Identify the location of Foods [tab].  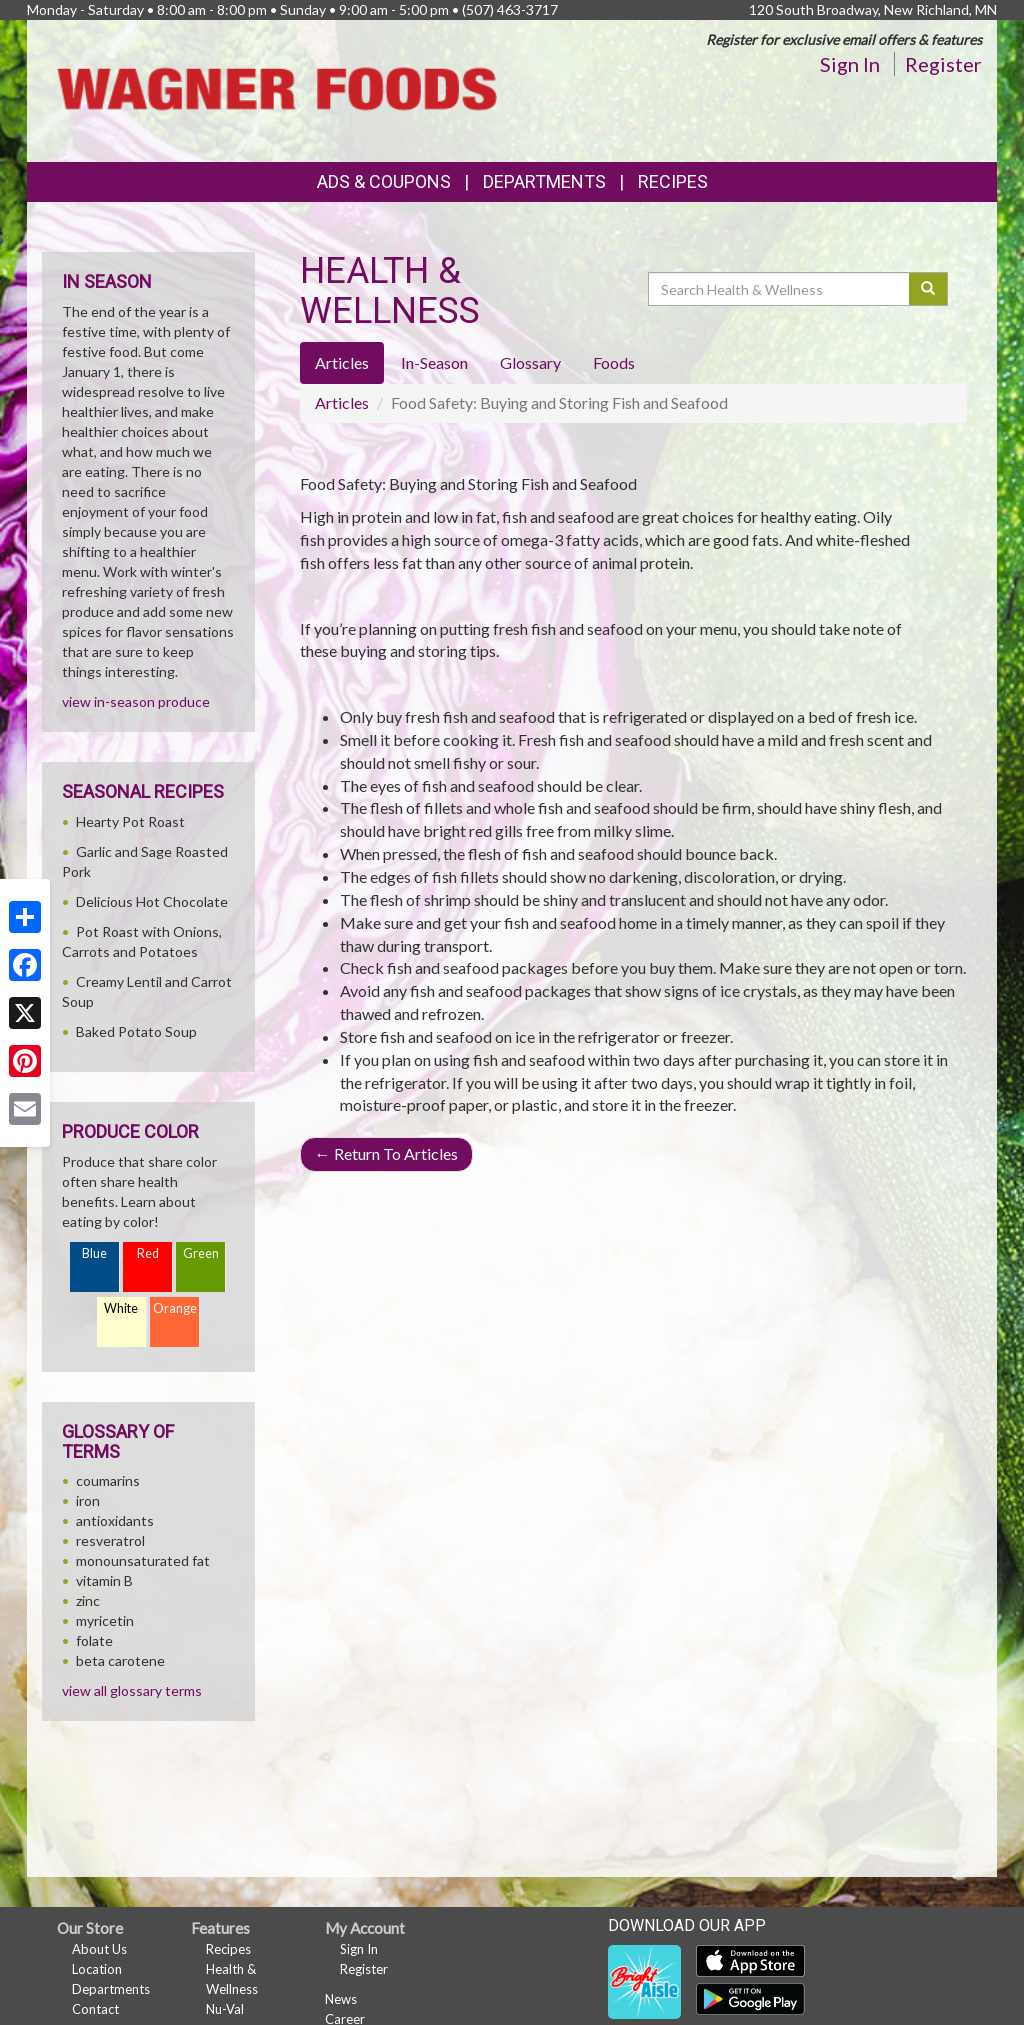
(614, 362).